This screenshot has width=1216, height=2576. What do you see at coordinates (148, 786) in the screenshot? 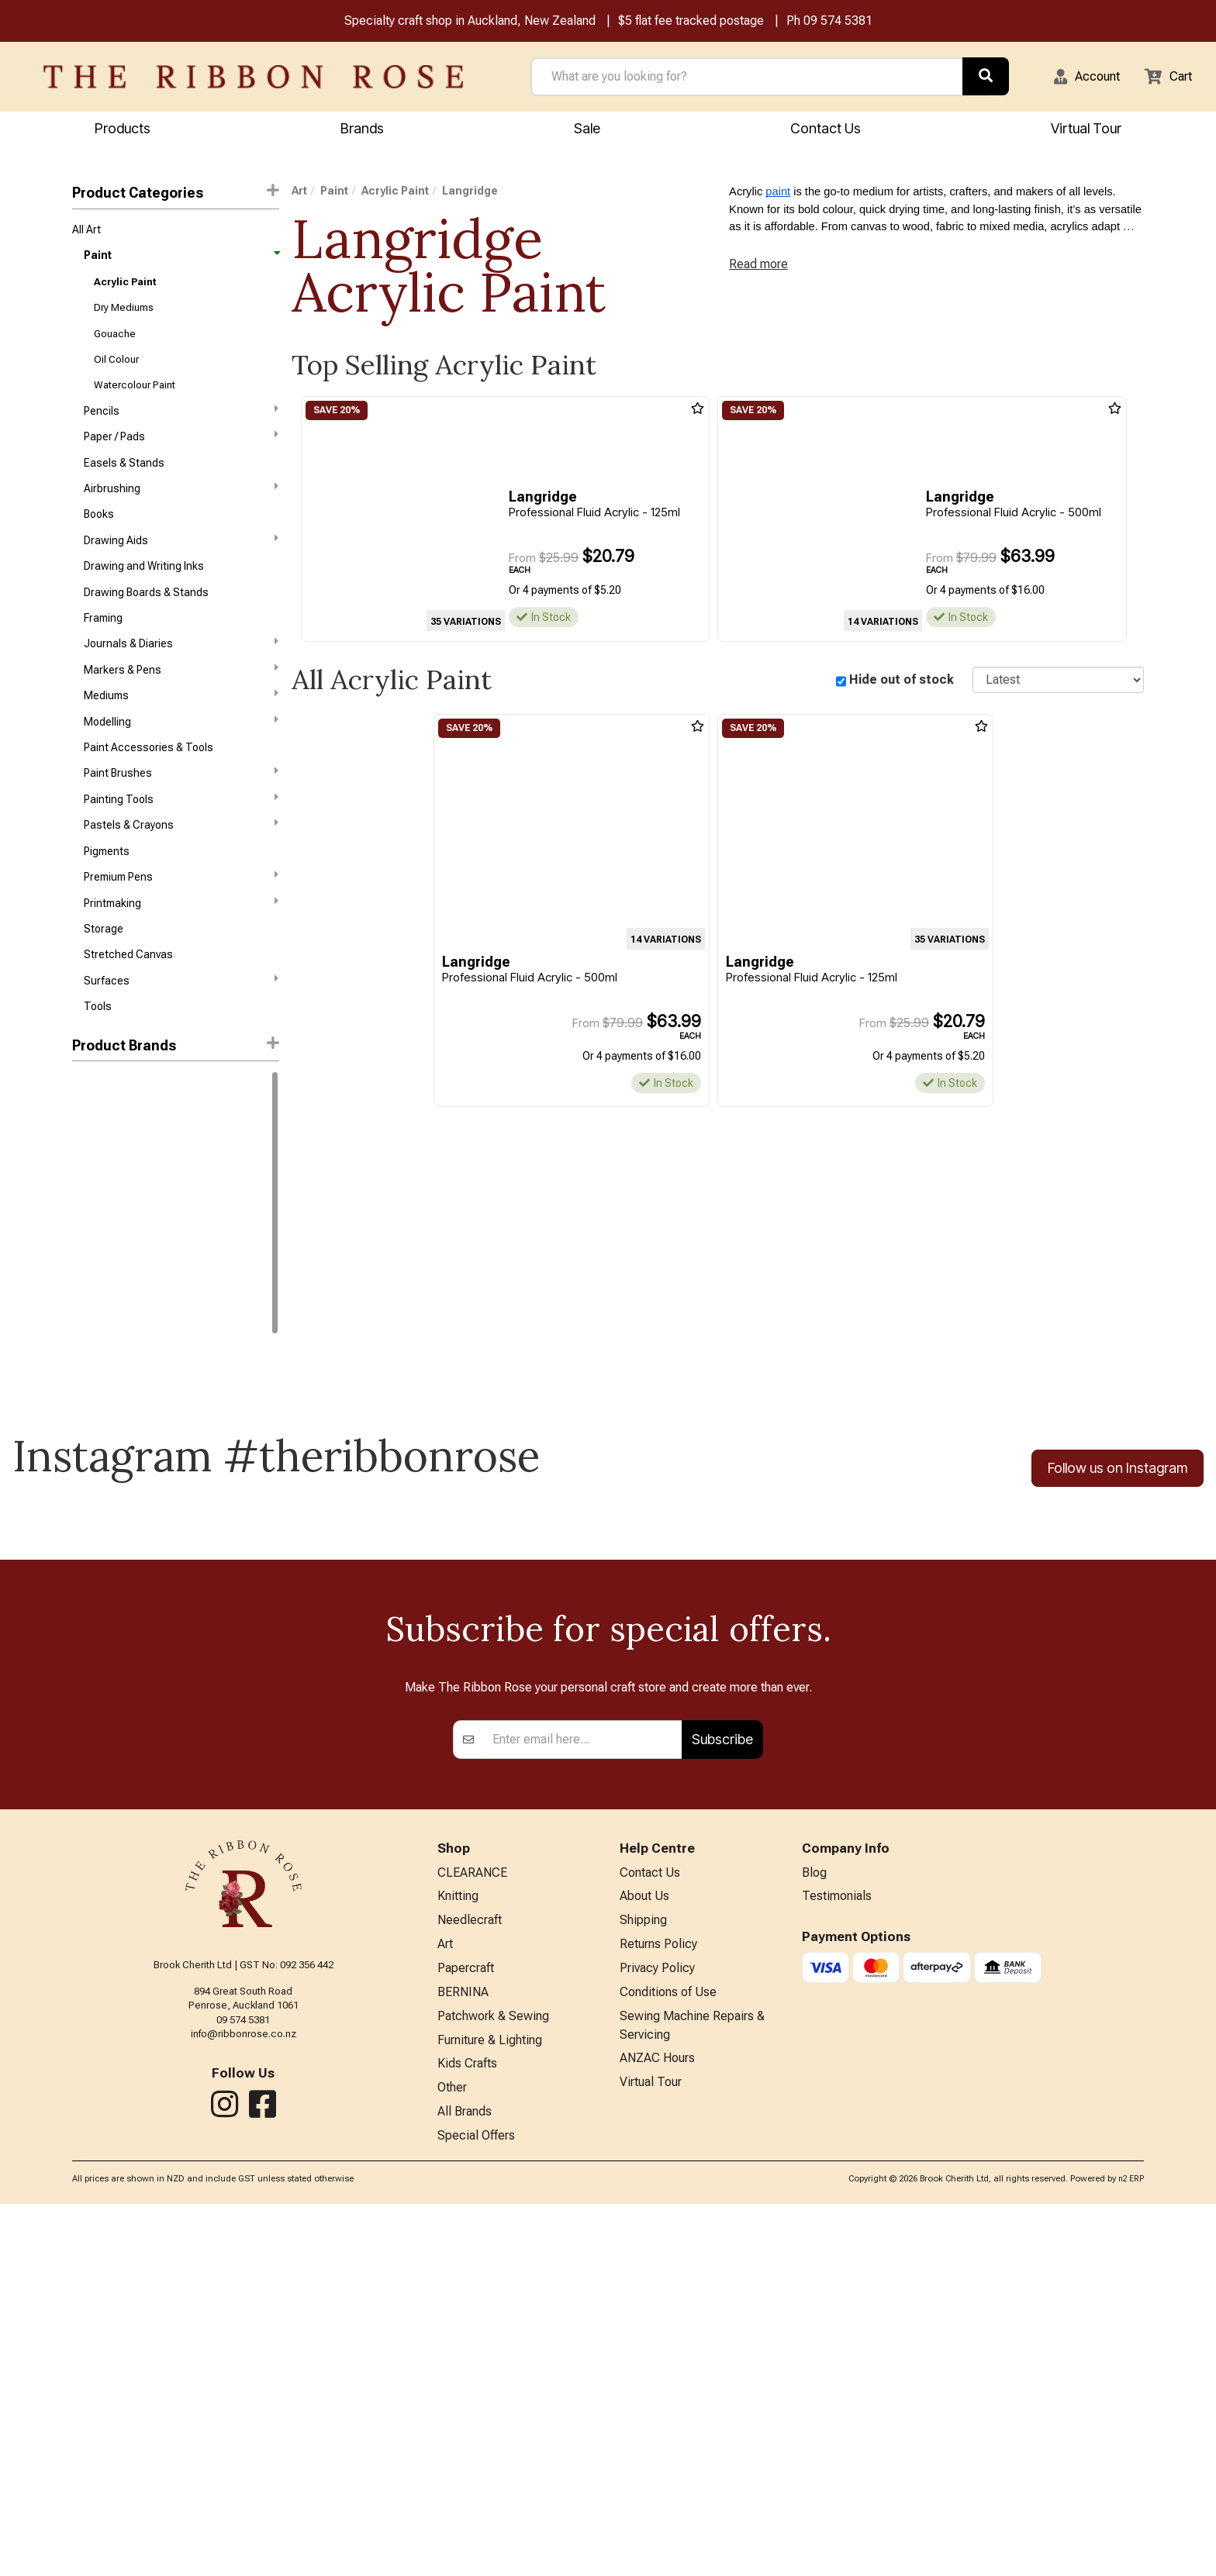
I see `Paint Accessories & Tools` at bounding box center [148, 786].